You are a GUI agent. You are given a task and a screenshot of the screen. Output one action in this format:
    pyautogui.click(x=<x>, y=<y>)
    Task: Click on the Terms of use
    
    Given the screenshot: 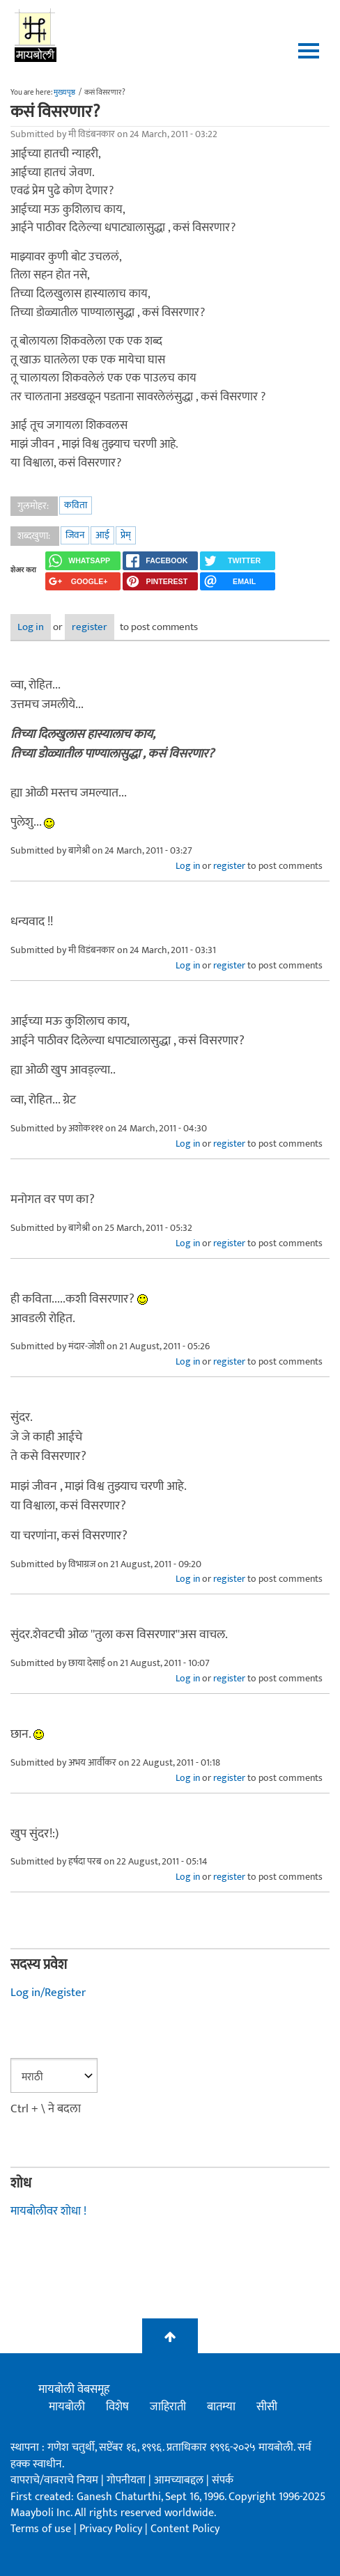 What is the action you would take?
    pyautogui.click(x=40, y=2529)
    